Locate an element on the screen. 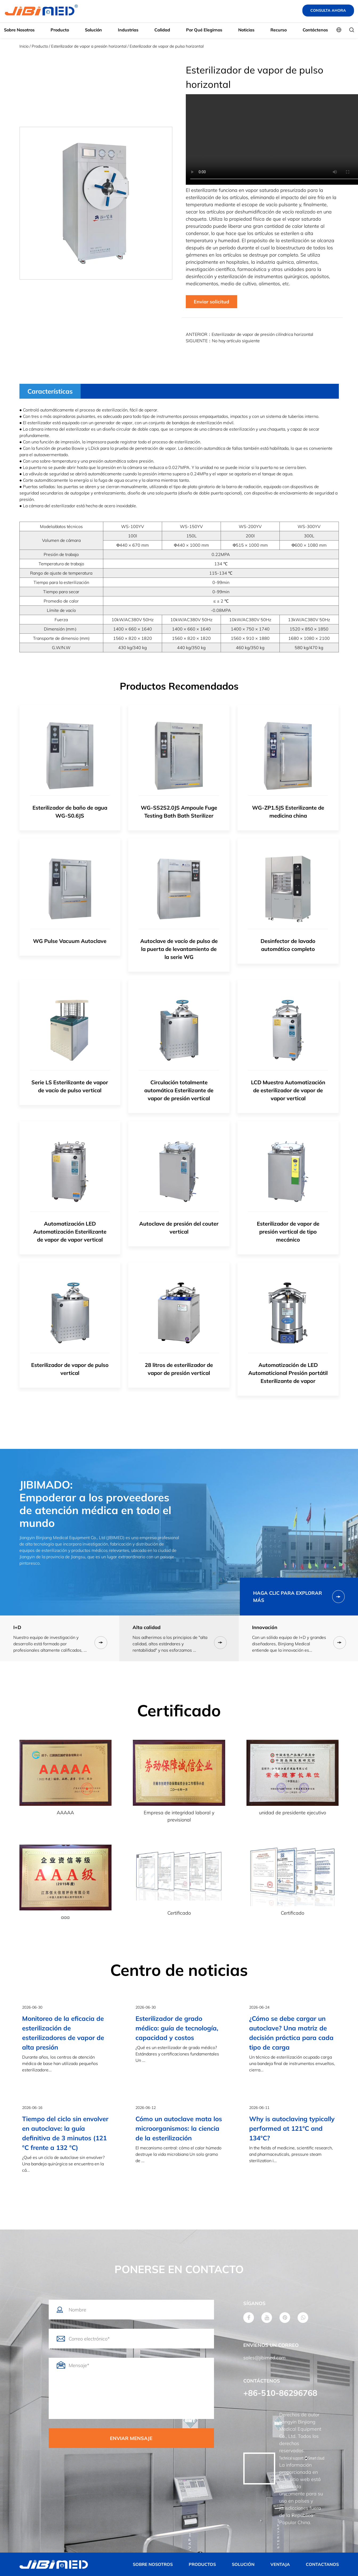  VENTAJA is located at coordinates (280, 2564).